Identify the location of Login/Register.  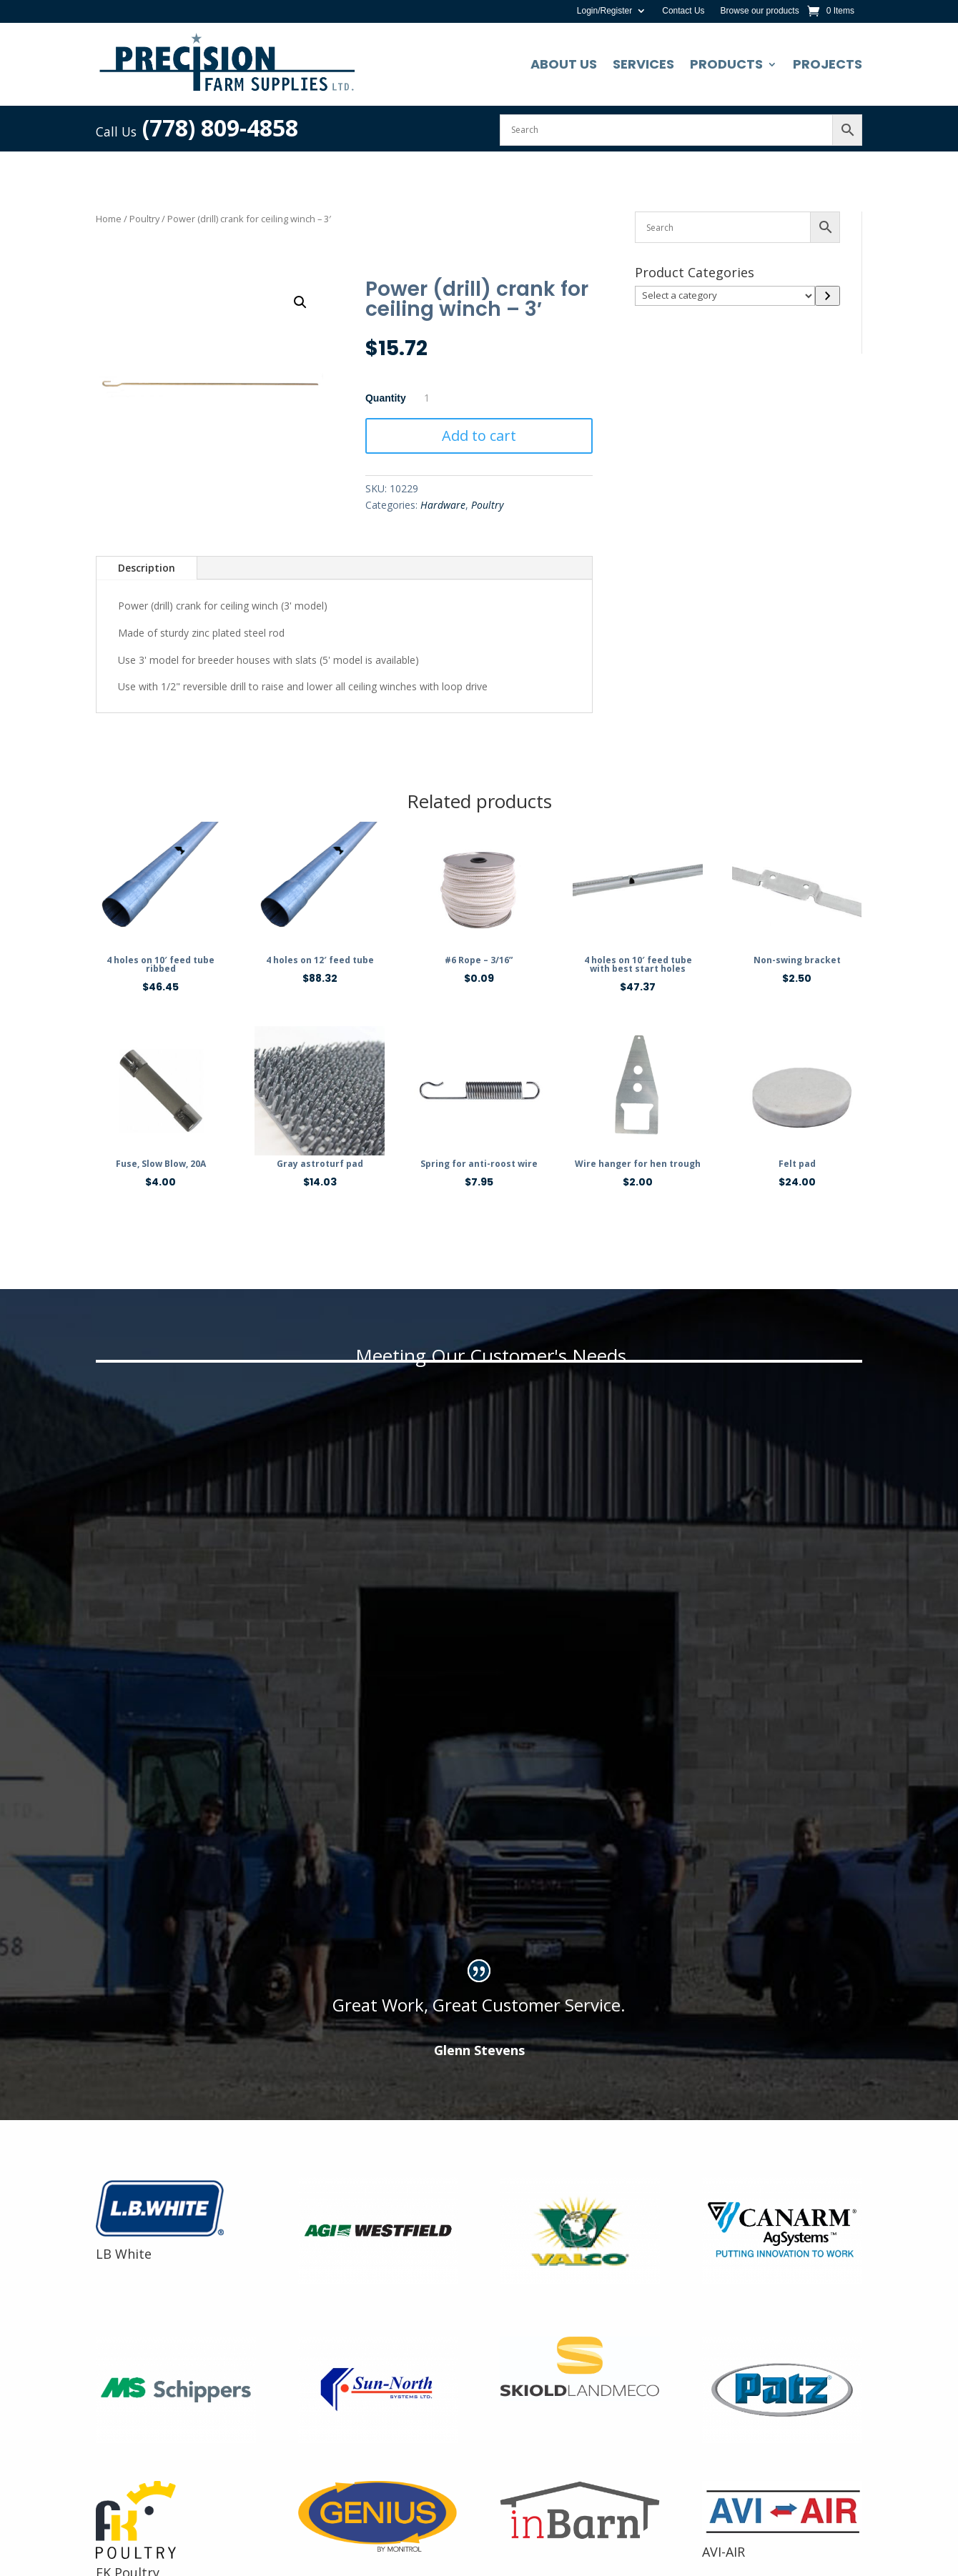
(604, 11).